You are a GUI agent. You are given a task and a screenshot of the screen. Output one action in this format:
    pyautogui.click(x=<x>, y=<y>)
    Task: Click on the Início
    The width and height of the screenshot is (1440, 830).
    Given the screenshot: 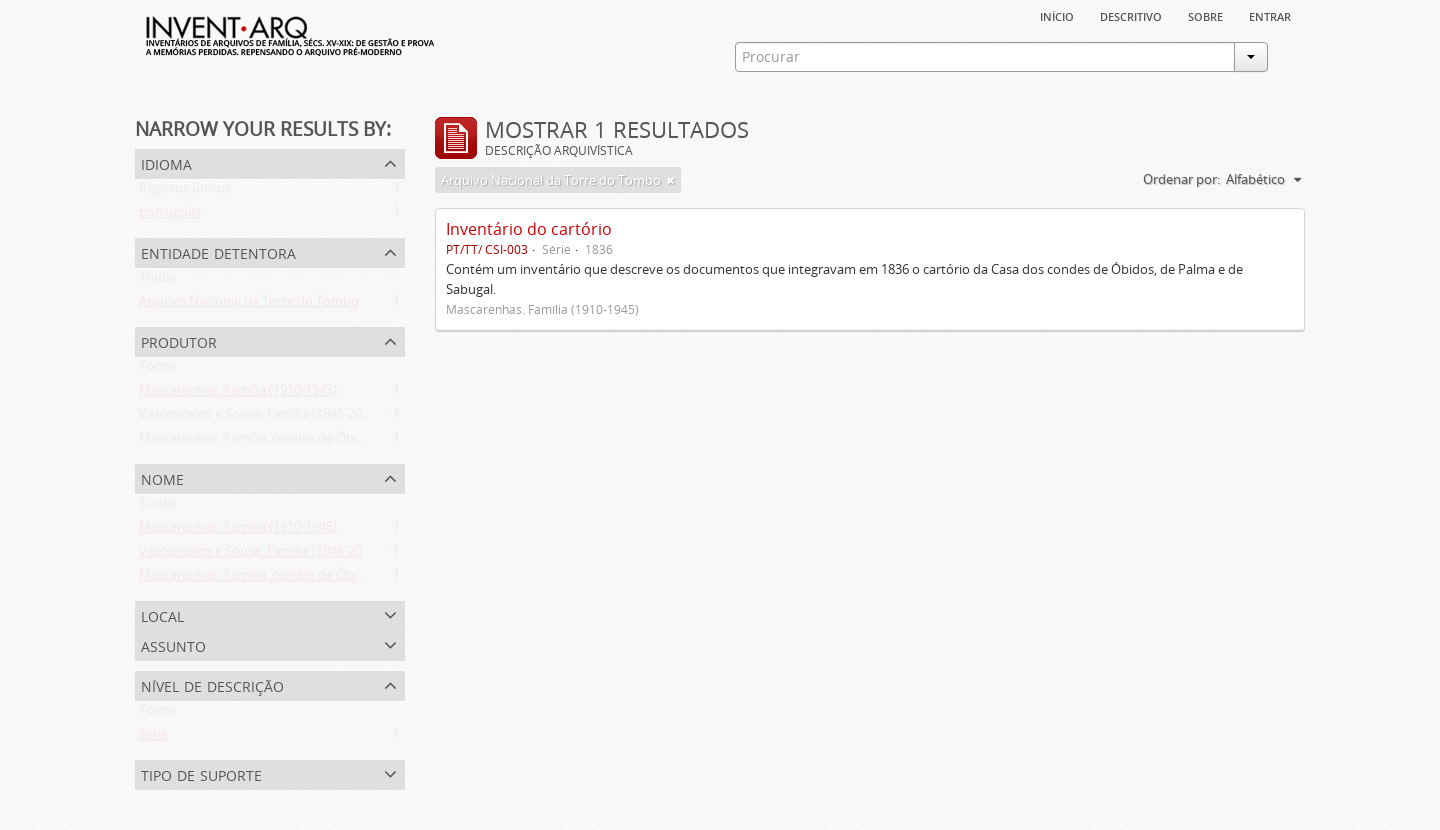 What is the action you would take?
    pyautogui.click(x=1057, y=15)
    